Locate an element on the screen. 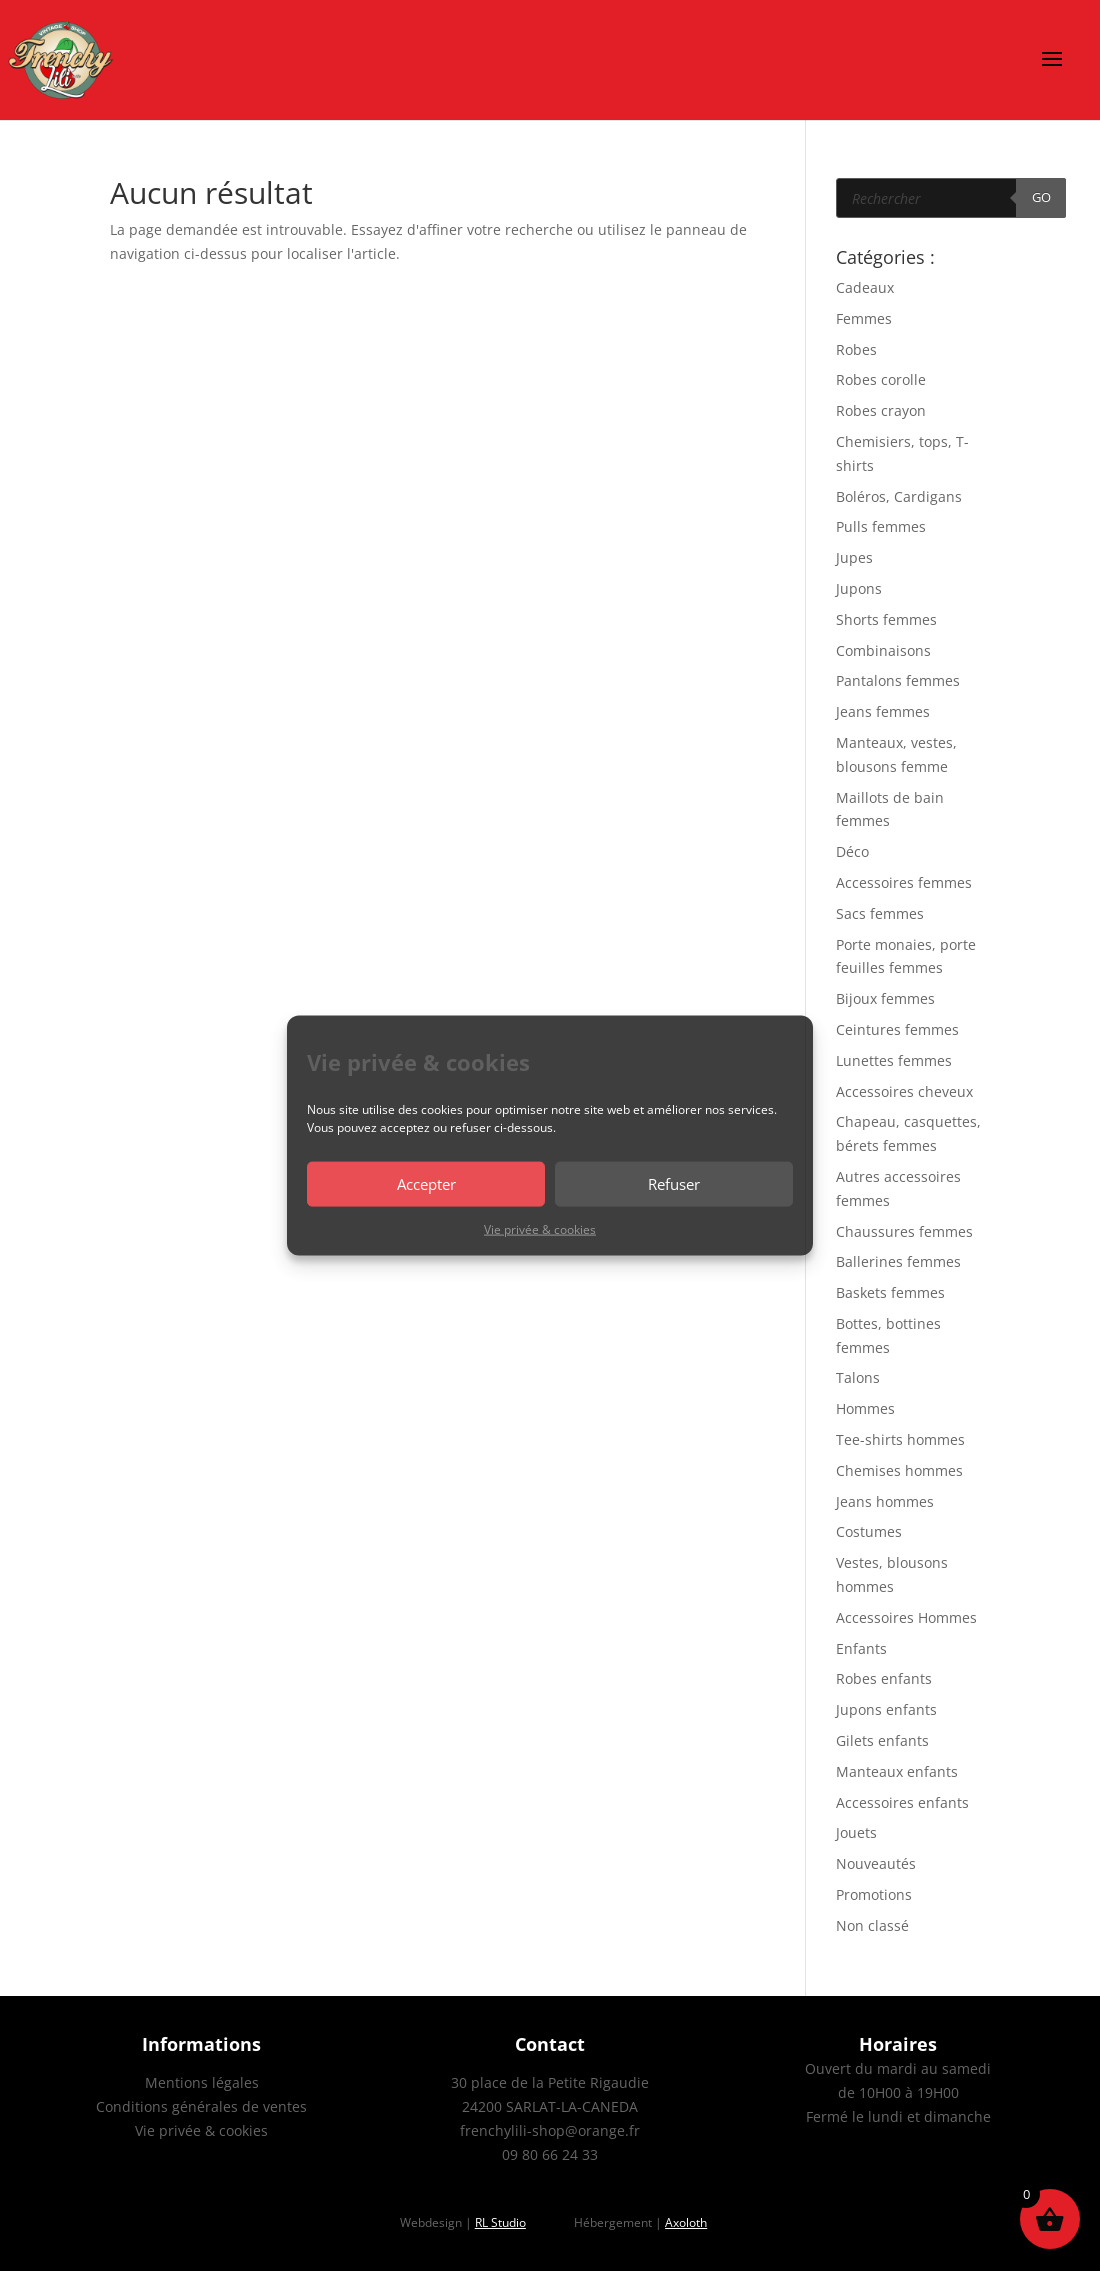 The height and width of the screenshot is (2271, 1100). Robes corolle is located at coordinates (881, 379).